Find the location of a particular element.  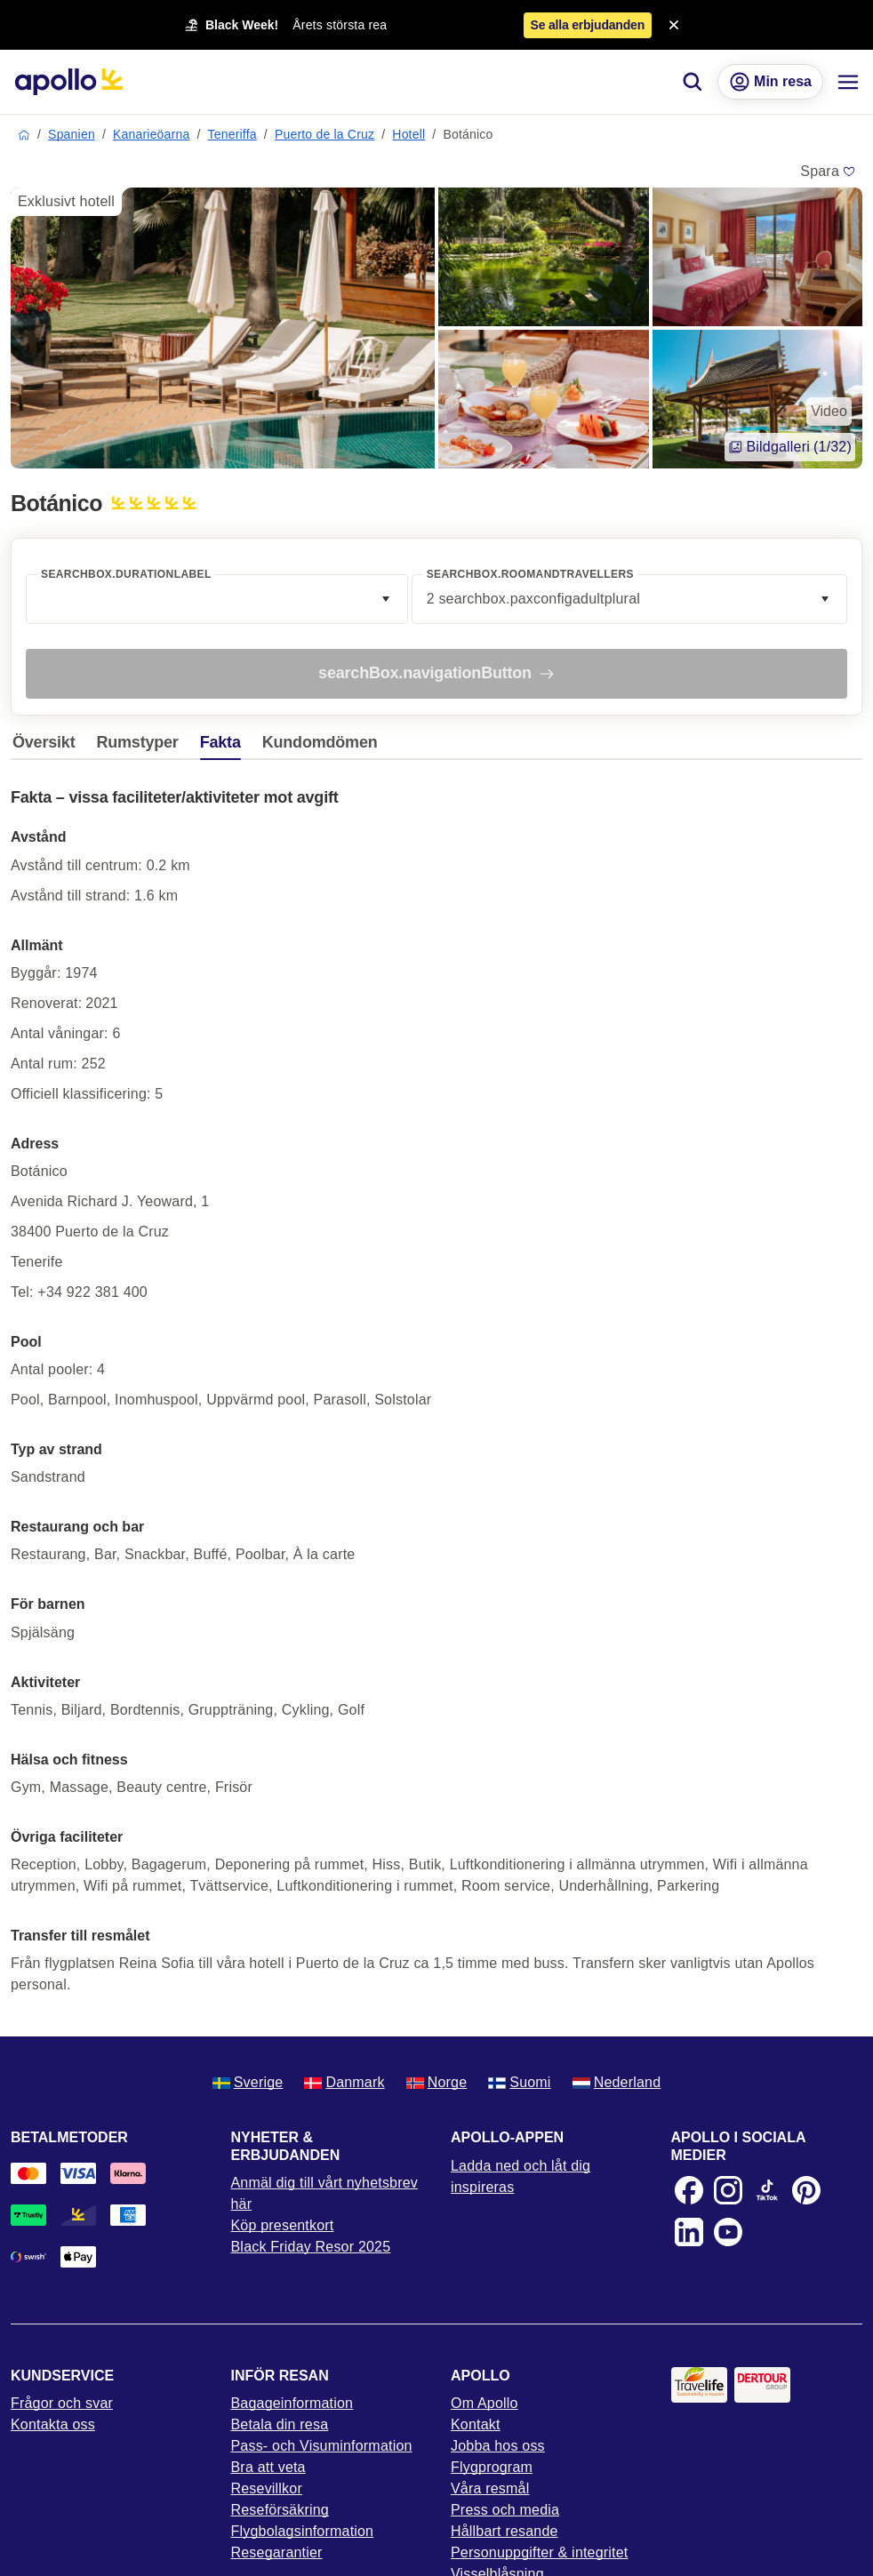

[Navigations meny] is located at coordinates (848, 82).